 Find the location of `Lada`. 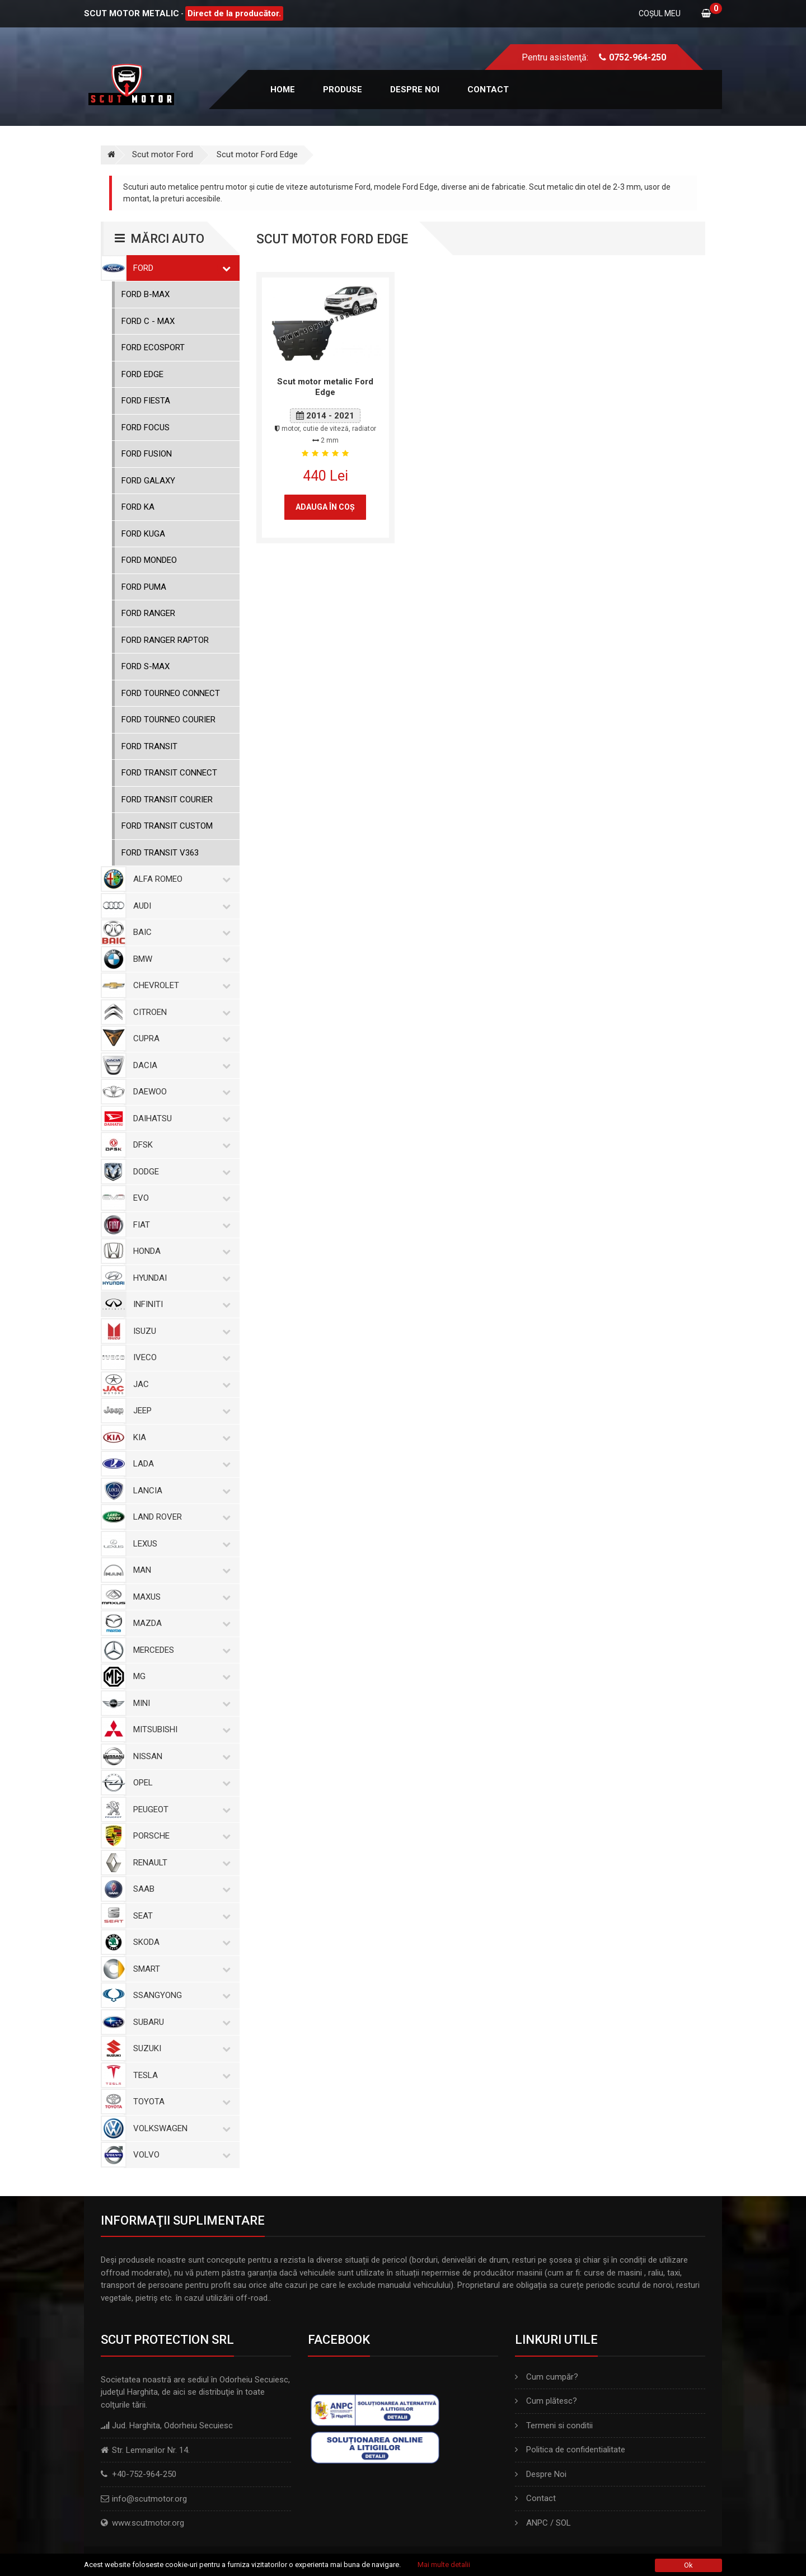

Lada is located at coordinates (180, 1464).